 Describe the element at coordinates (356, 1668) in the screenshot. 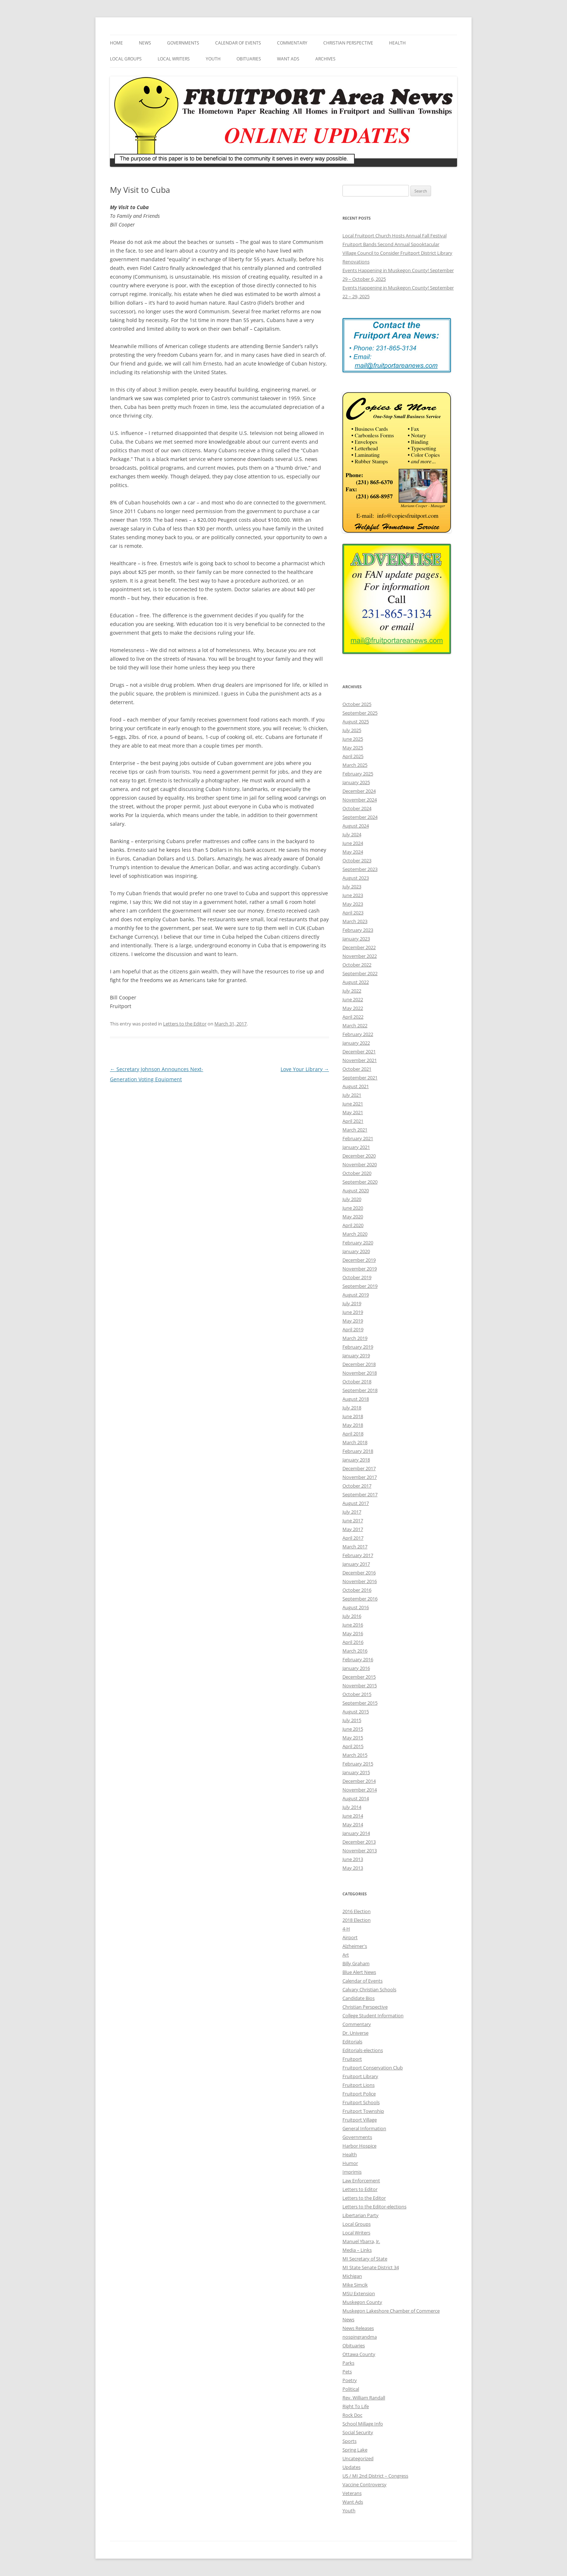

I see `January 2016` at that location.